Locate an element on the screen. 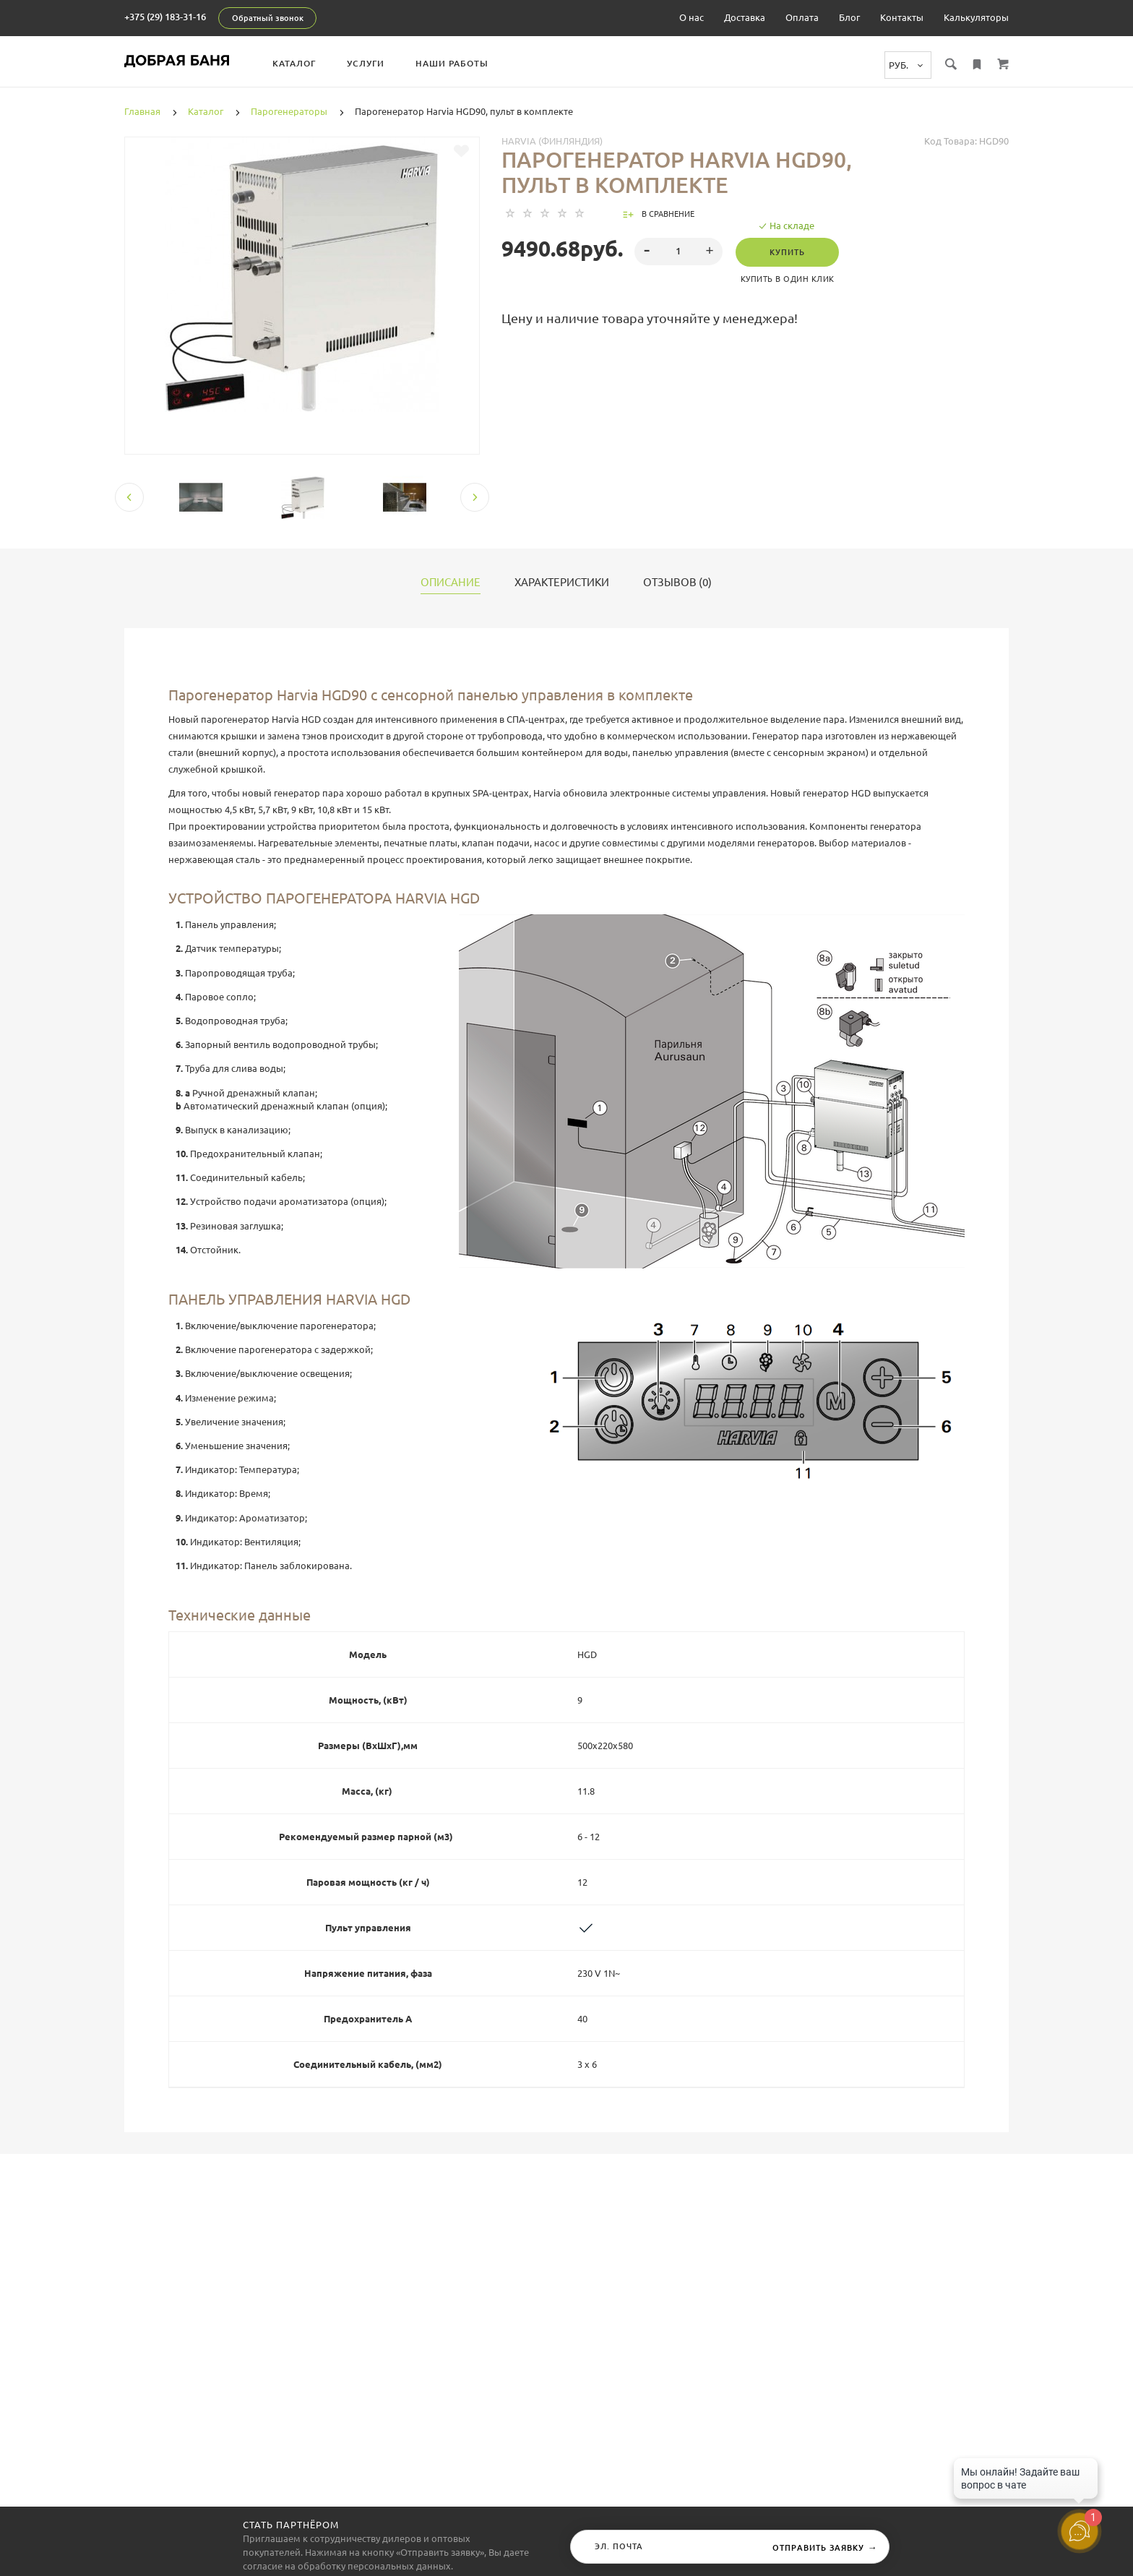 This screenshot has width=1133, height=2576. Отправить заявку is located at coordinates (824, 2547).